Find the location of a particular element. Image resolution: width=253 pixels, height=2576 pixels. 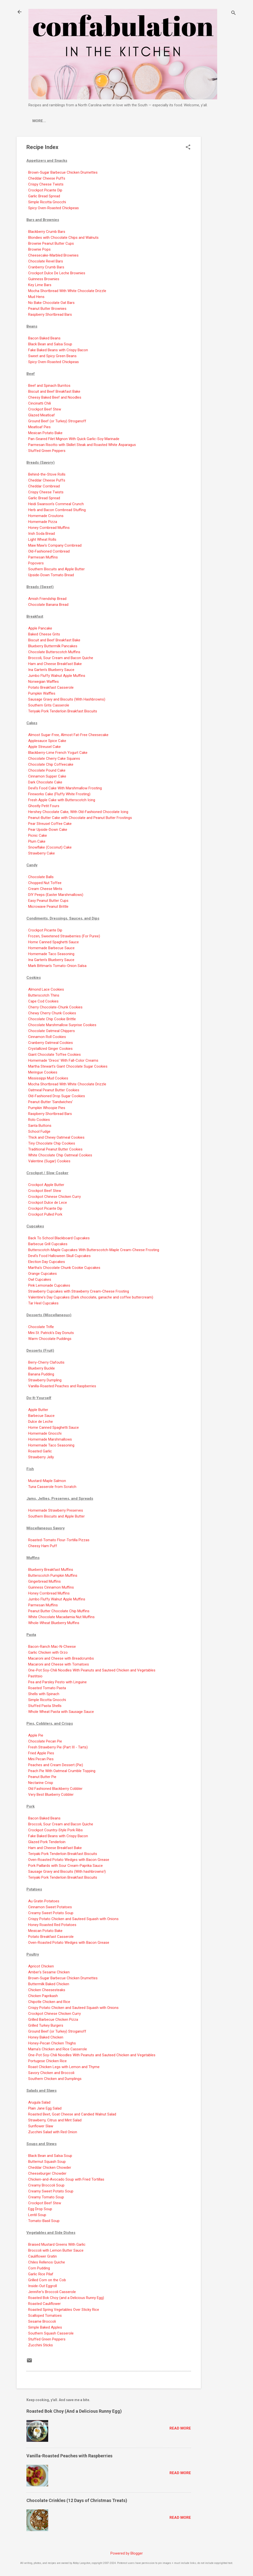

Roasted-Tomato Flour-Tortilla Pizzas is located at coordinates (58, 1540).